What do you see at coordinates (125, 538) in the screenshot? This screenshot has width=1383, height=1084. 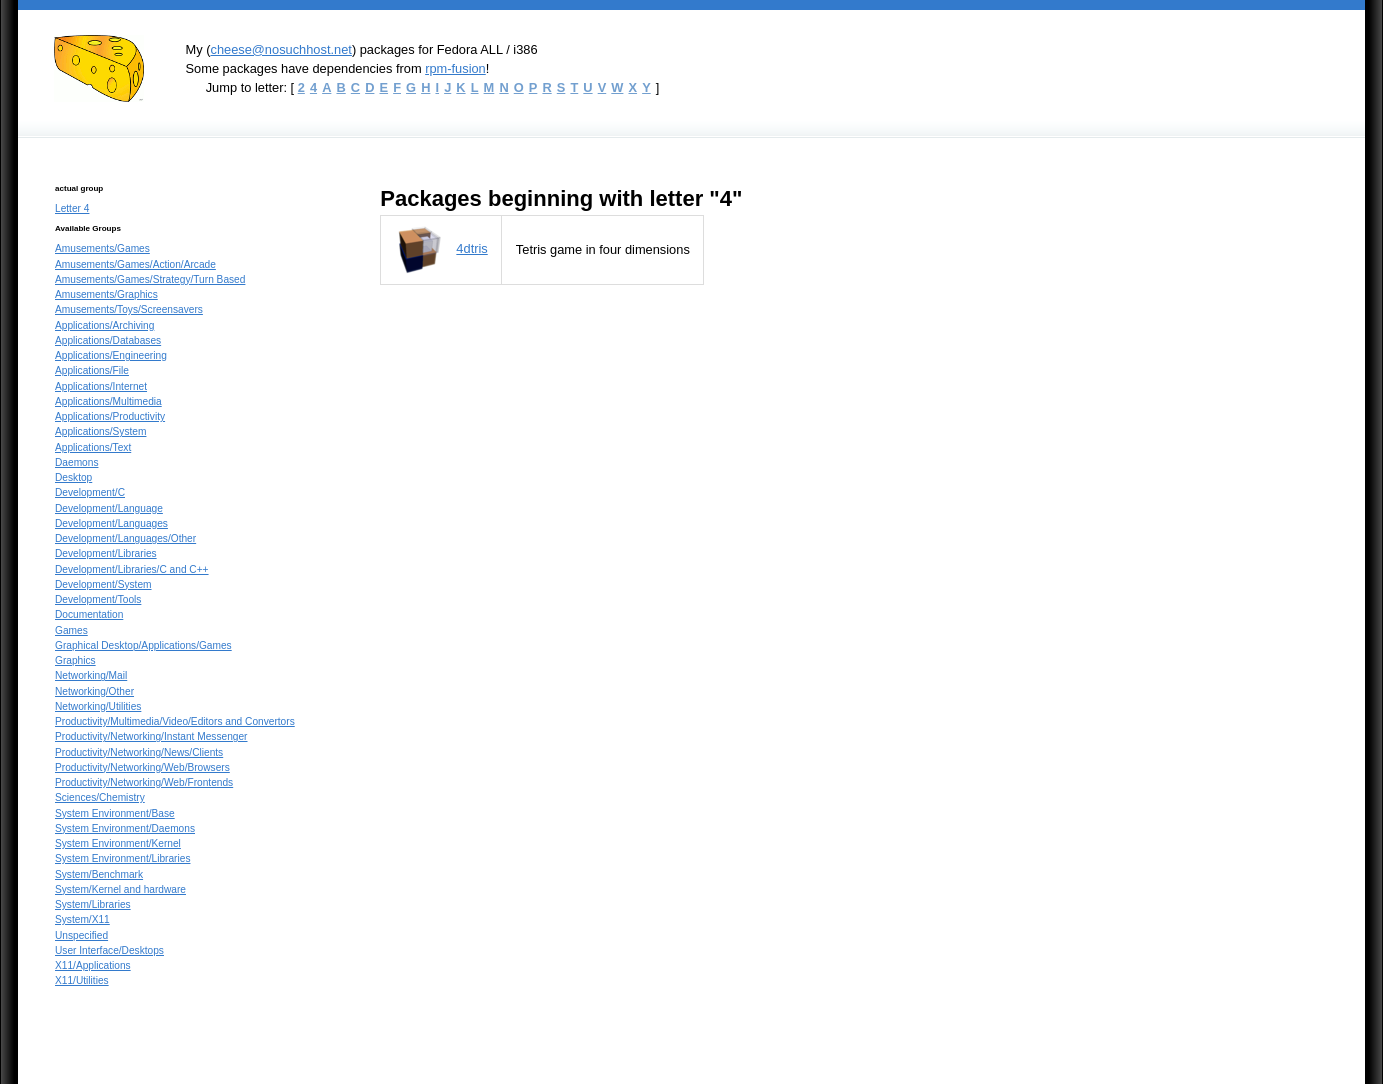 I see `Development/Languages/Other` at bounding box center [125, 538].